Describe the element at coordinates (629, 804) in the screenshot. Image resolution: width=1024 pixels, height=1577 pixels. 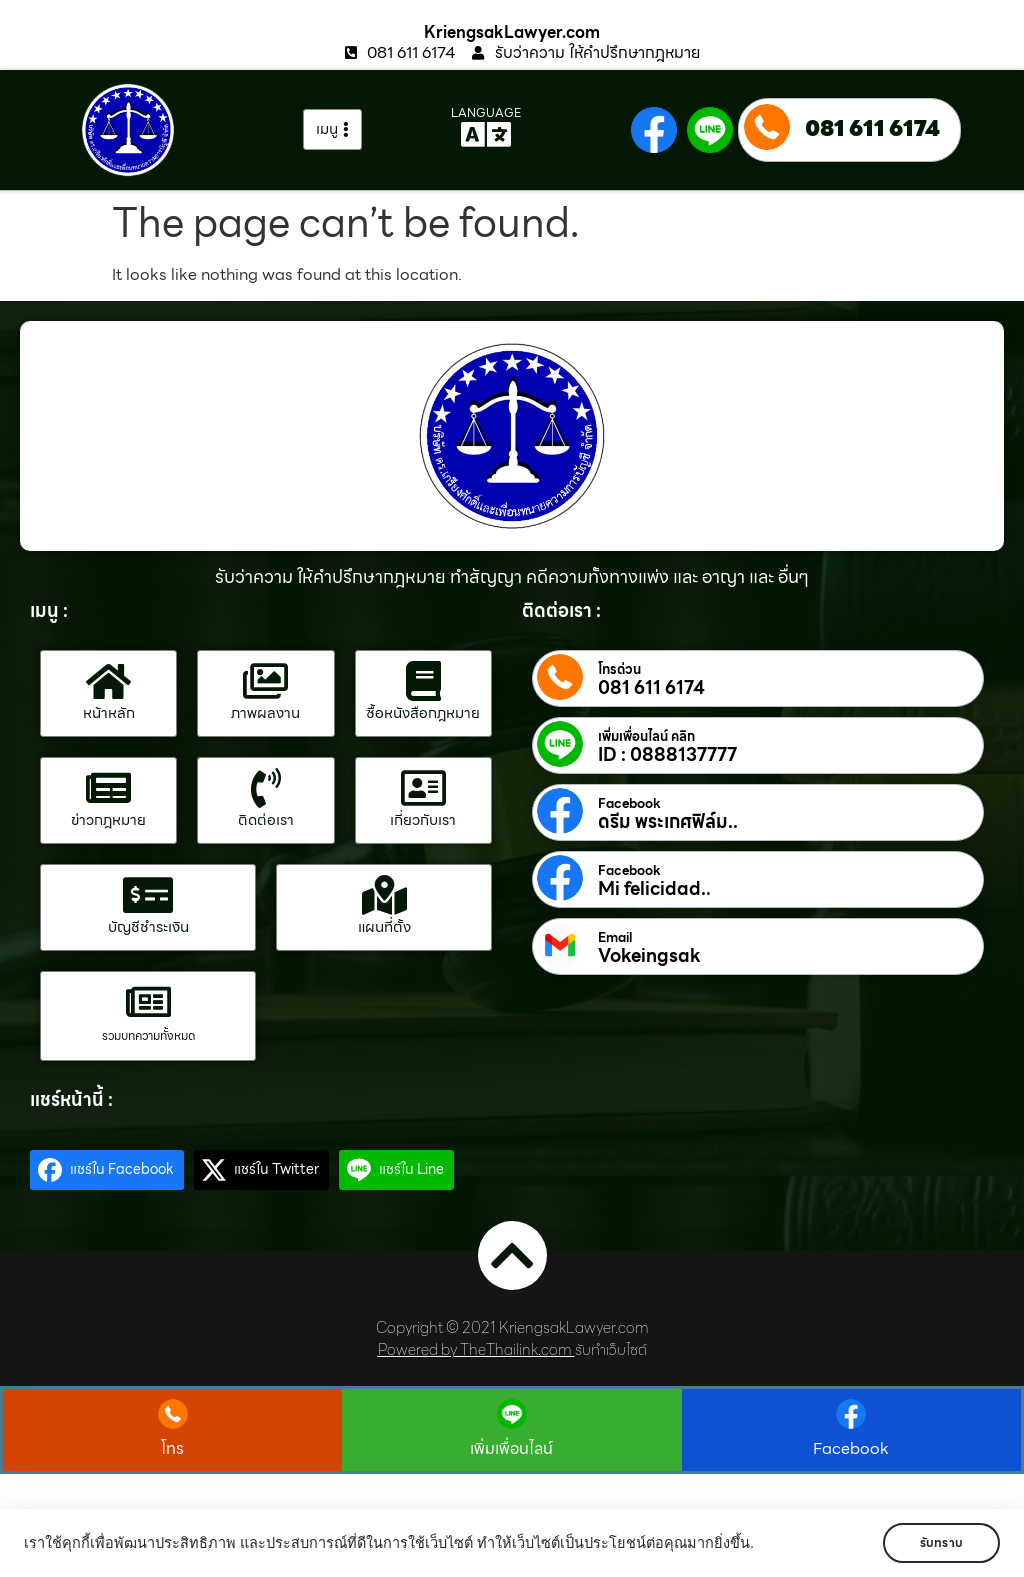
I see `Facebook` at that location.